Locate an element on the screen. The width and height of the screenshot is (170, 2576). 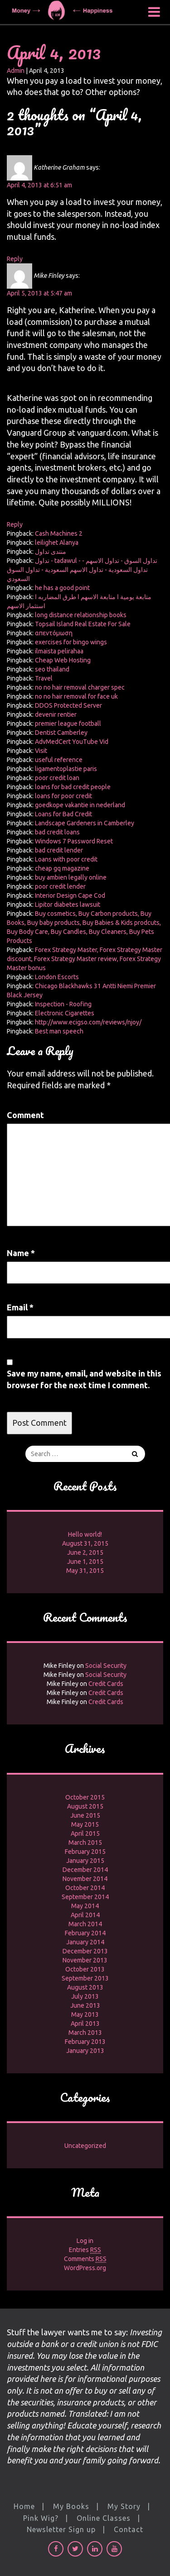
منتدى تداول is located at coordinates (50, 551).